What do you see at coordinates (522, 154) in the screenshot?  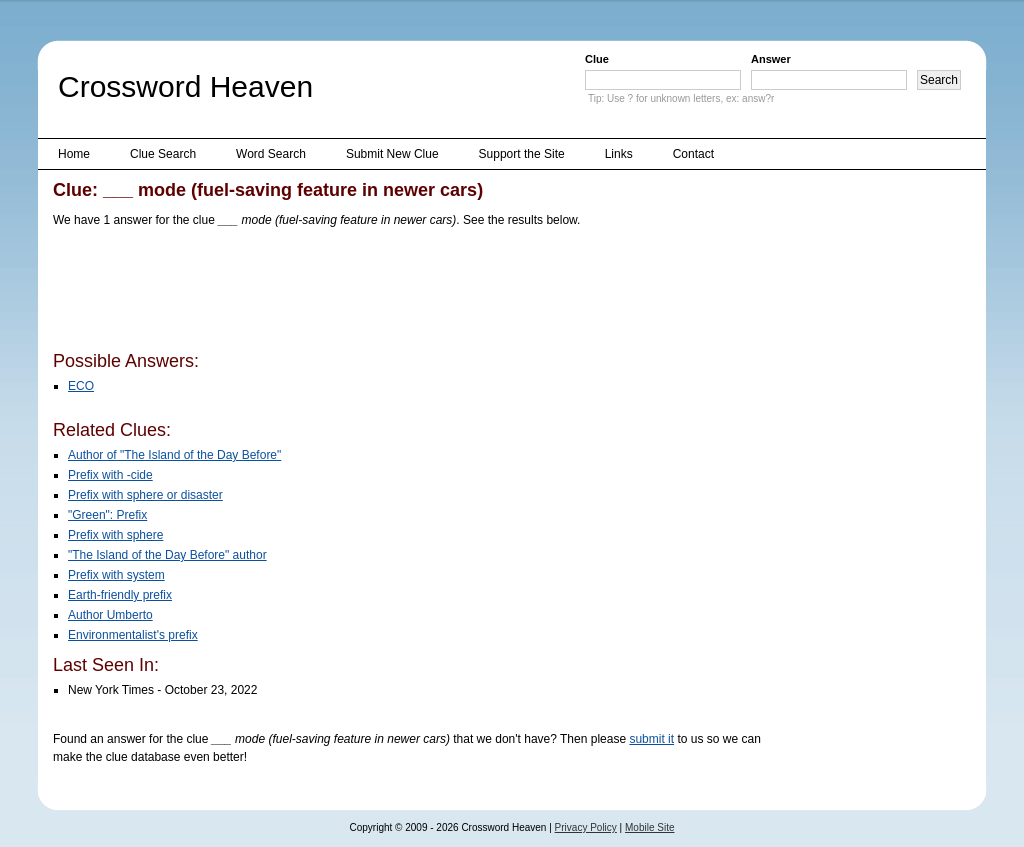 I see `Support the Site` at bounding box center [522, 154].